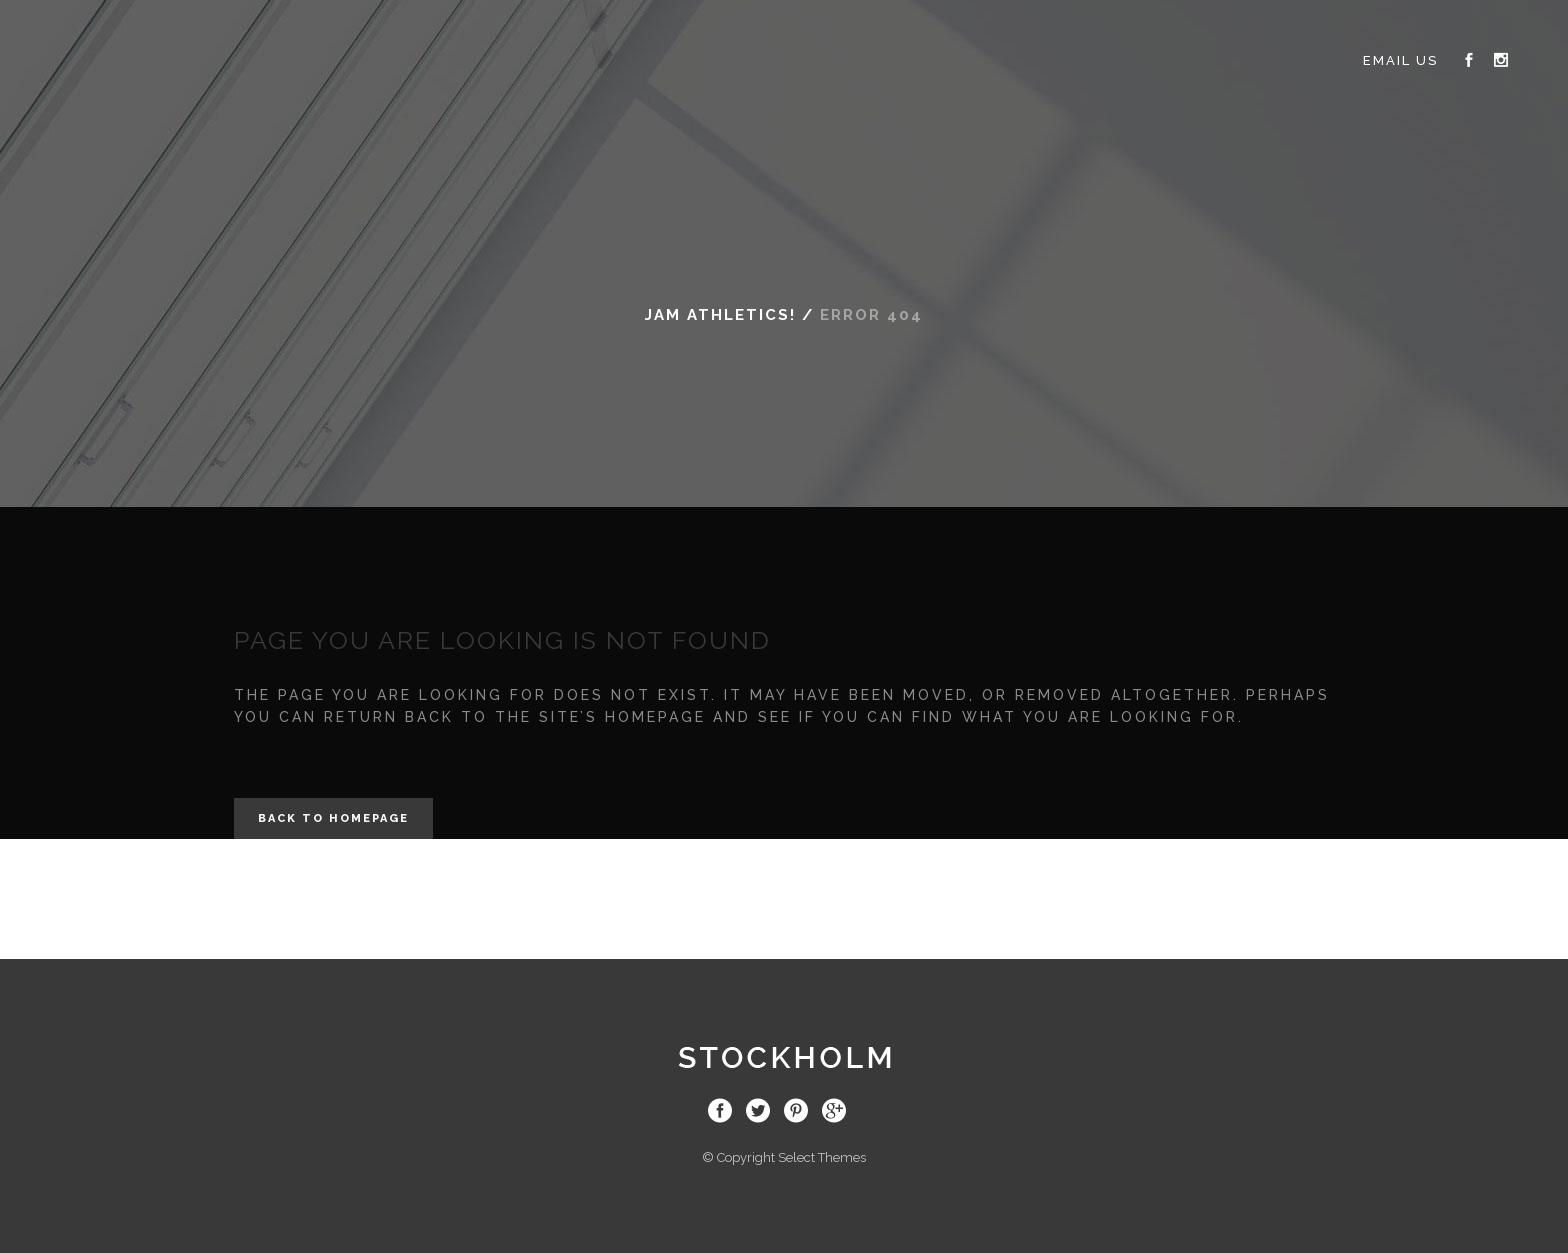 This screenshot has height=1253, width=1568. I want to click on JAM Athletics!, so click(720, 315).